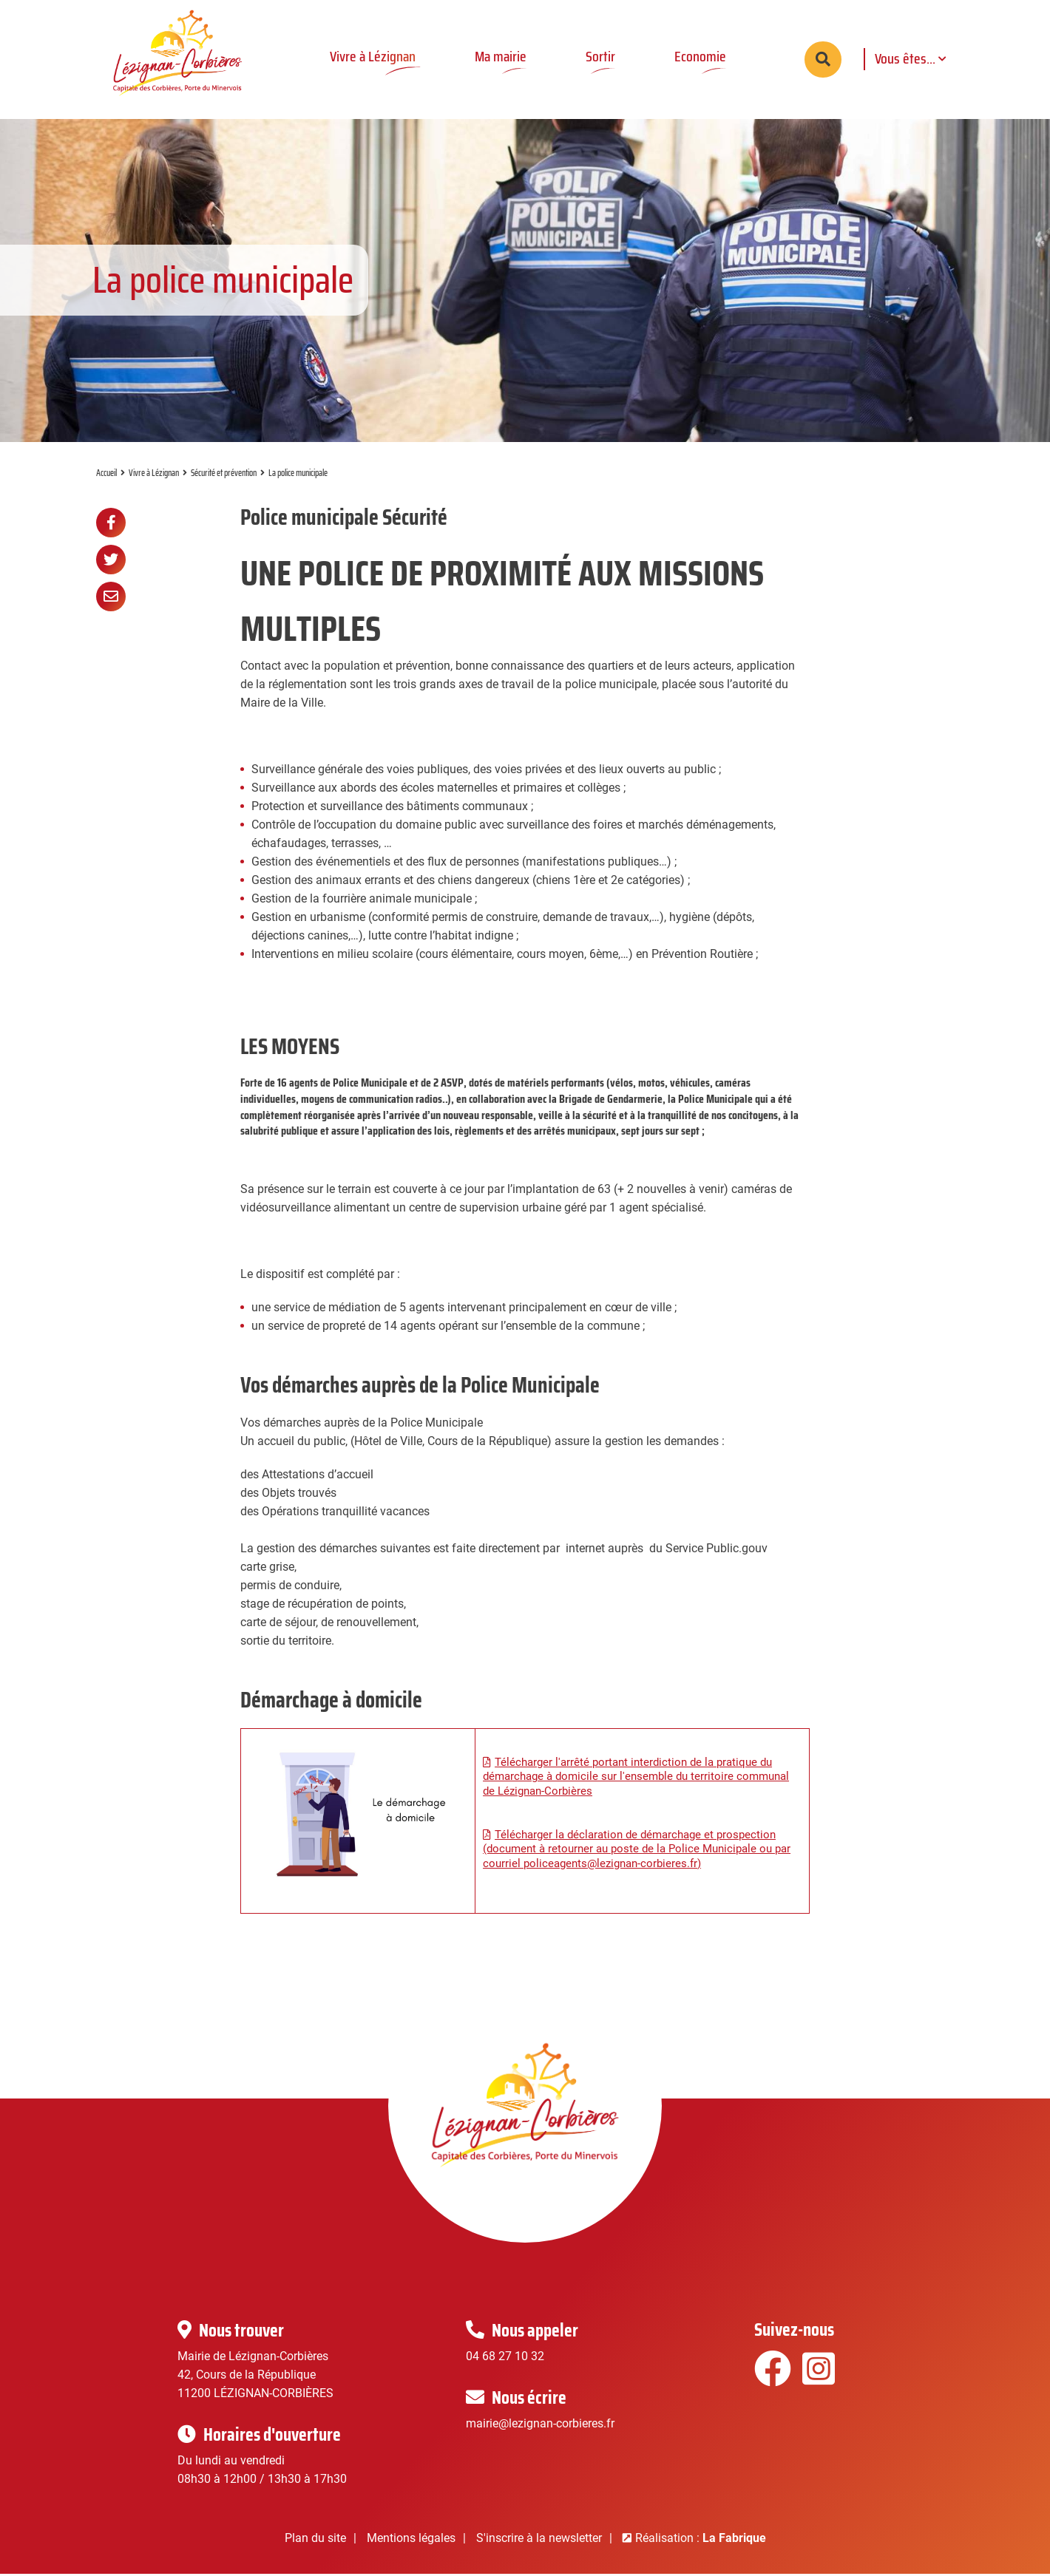  Describe the element at coordinates (600, 56) in the screenshot. I see `Sortir [button]` at that location.